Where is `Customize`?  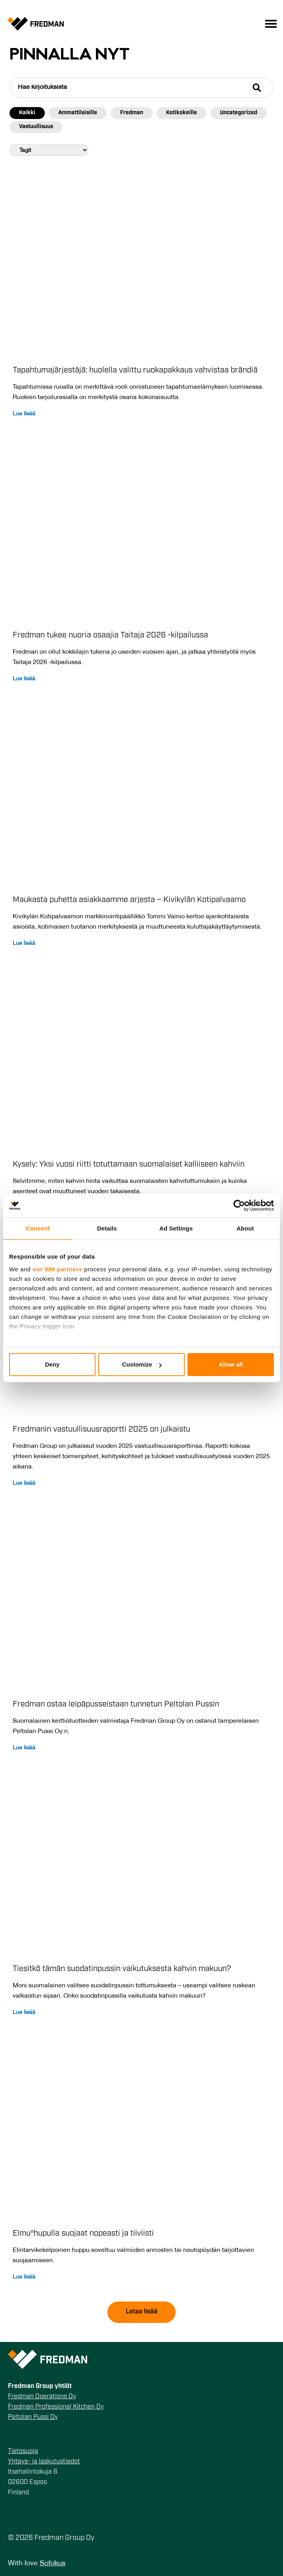
Customize is located at coordinates (142, 1364).